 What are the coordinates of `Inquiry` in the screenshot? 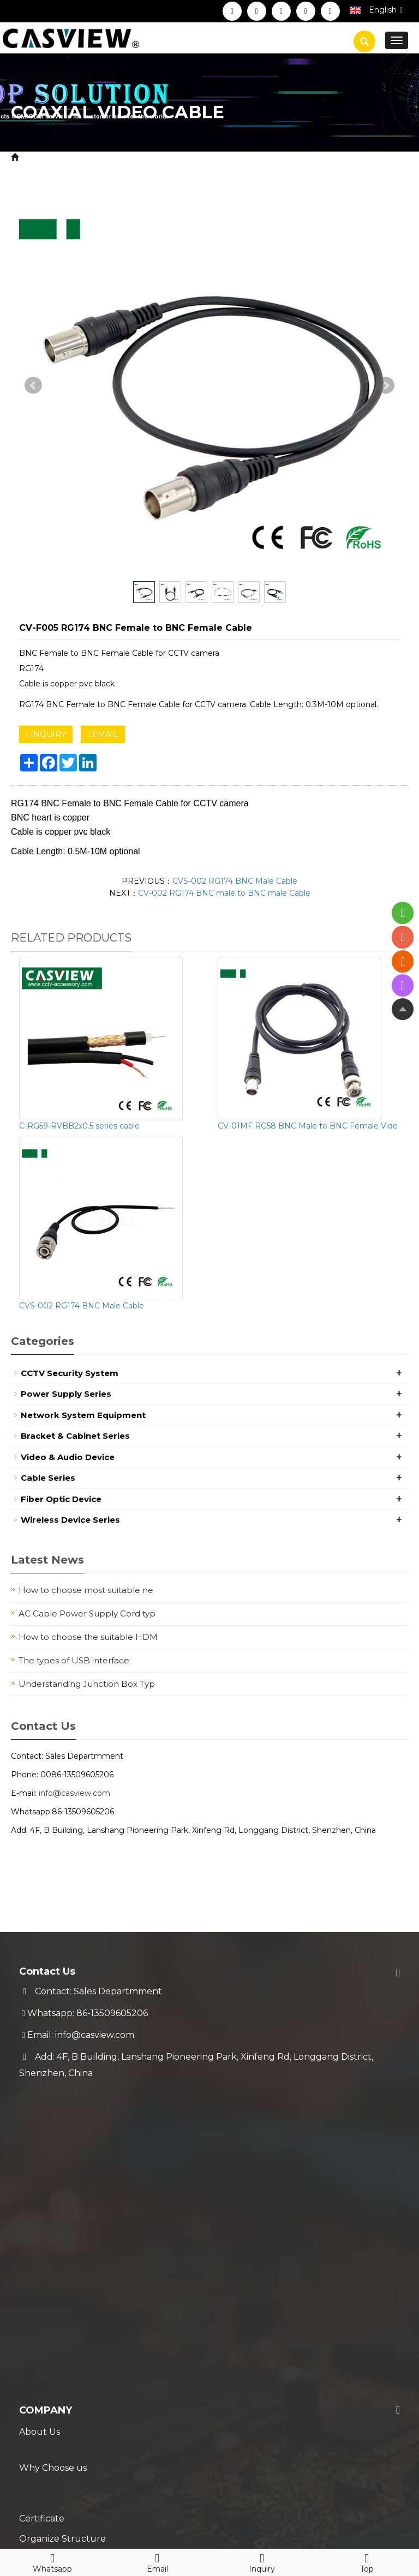 It's located at (262, 2561).